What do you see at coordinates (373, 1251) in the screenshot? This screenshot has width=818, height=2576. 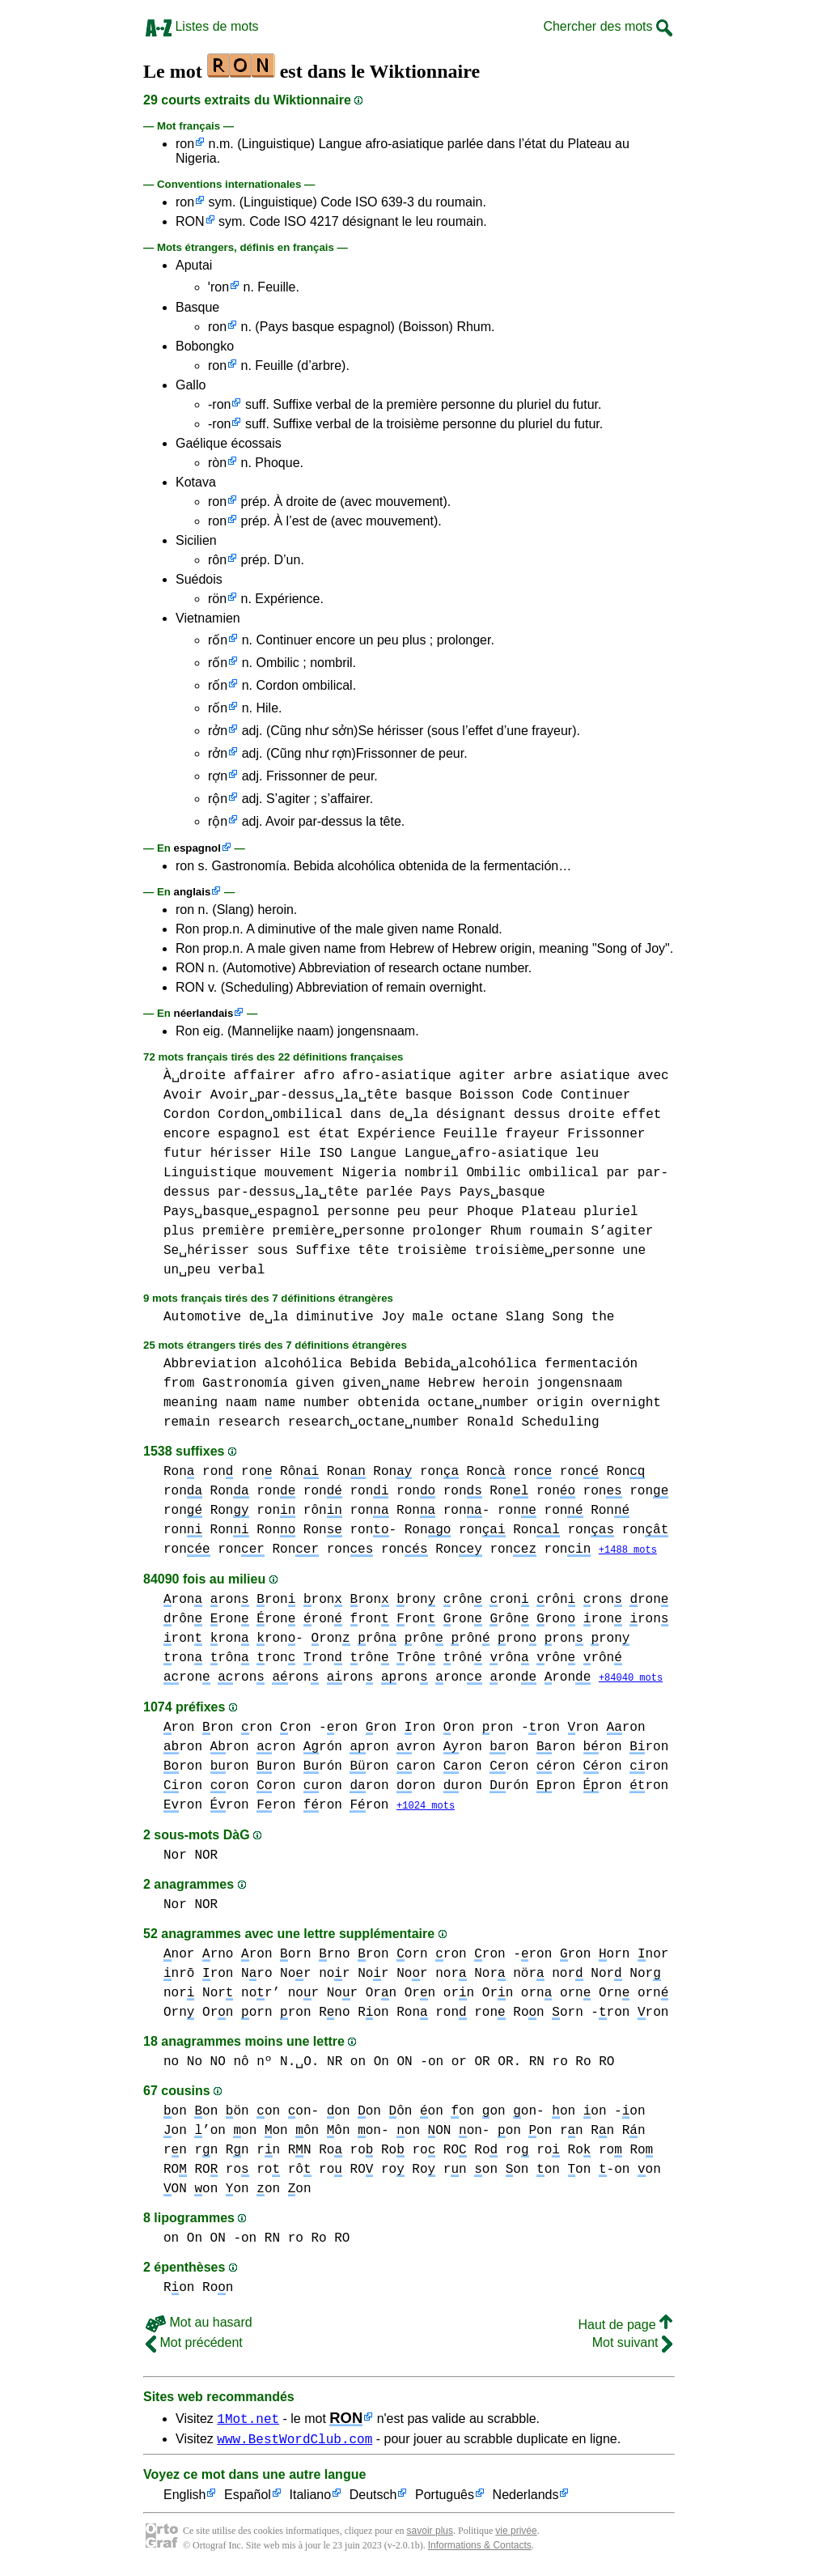 I see `tête` at bounding box center [373, 1251].